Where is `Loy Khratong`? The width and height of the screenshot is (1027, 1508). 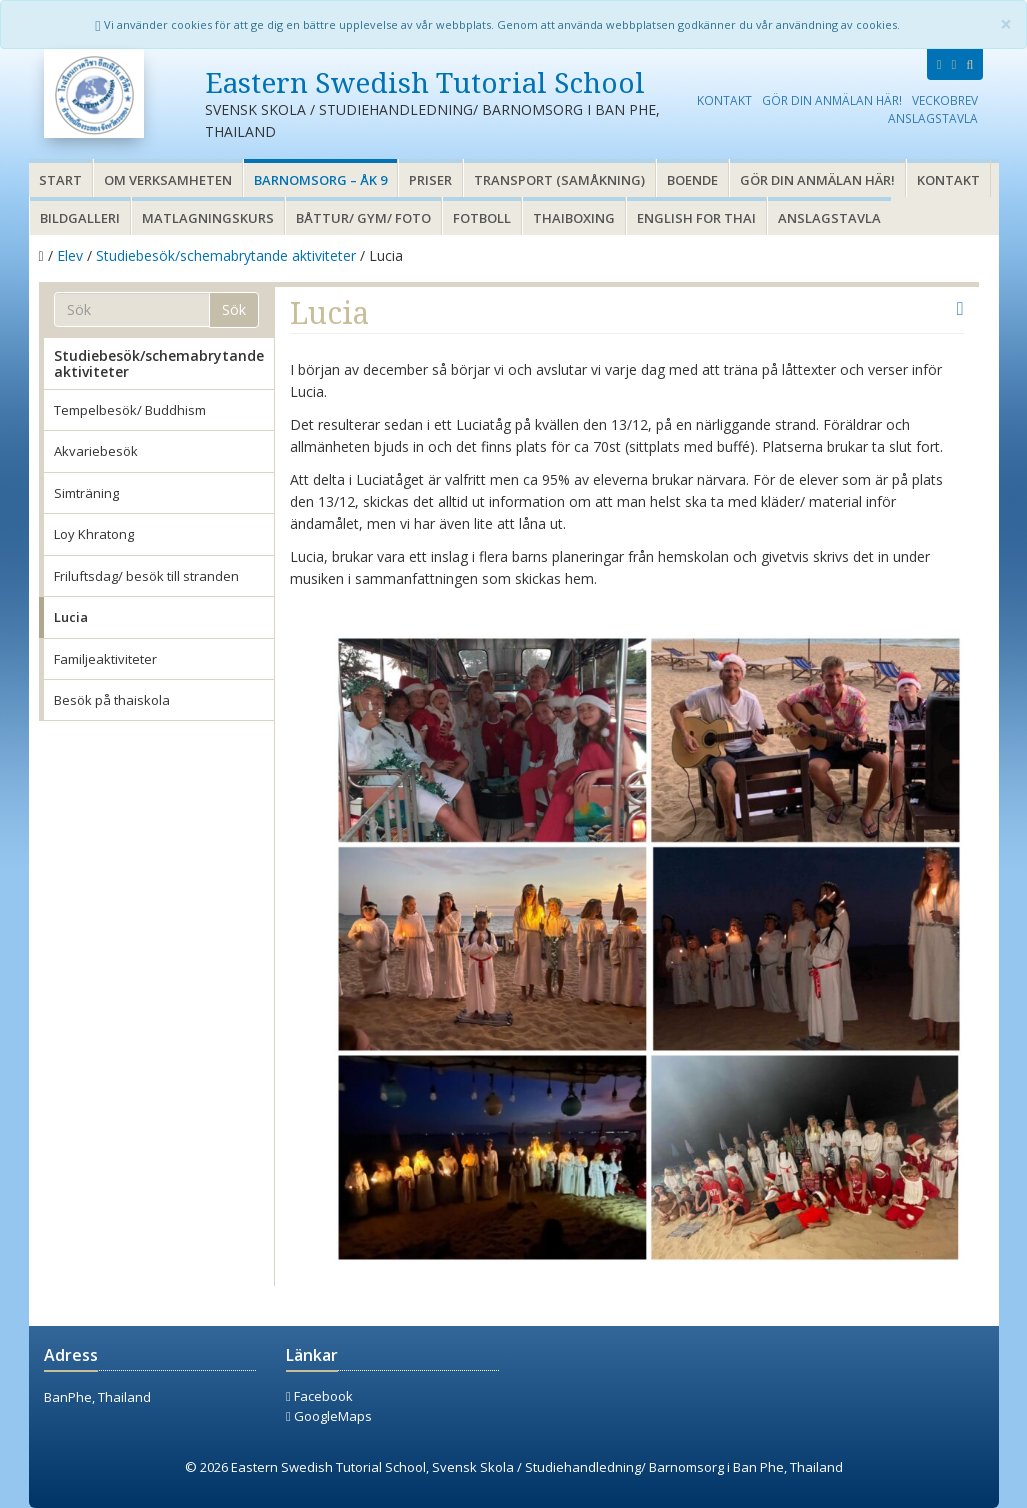 Loy Khratong is located at coordinates (94, 534).